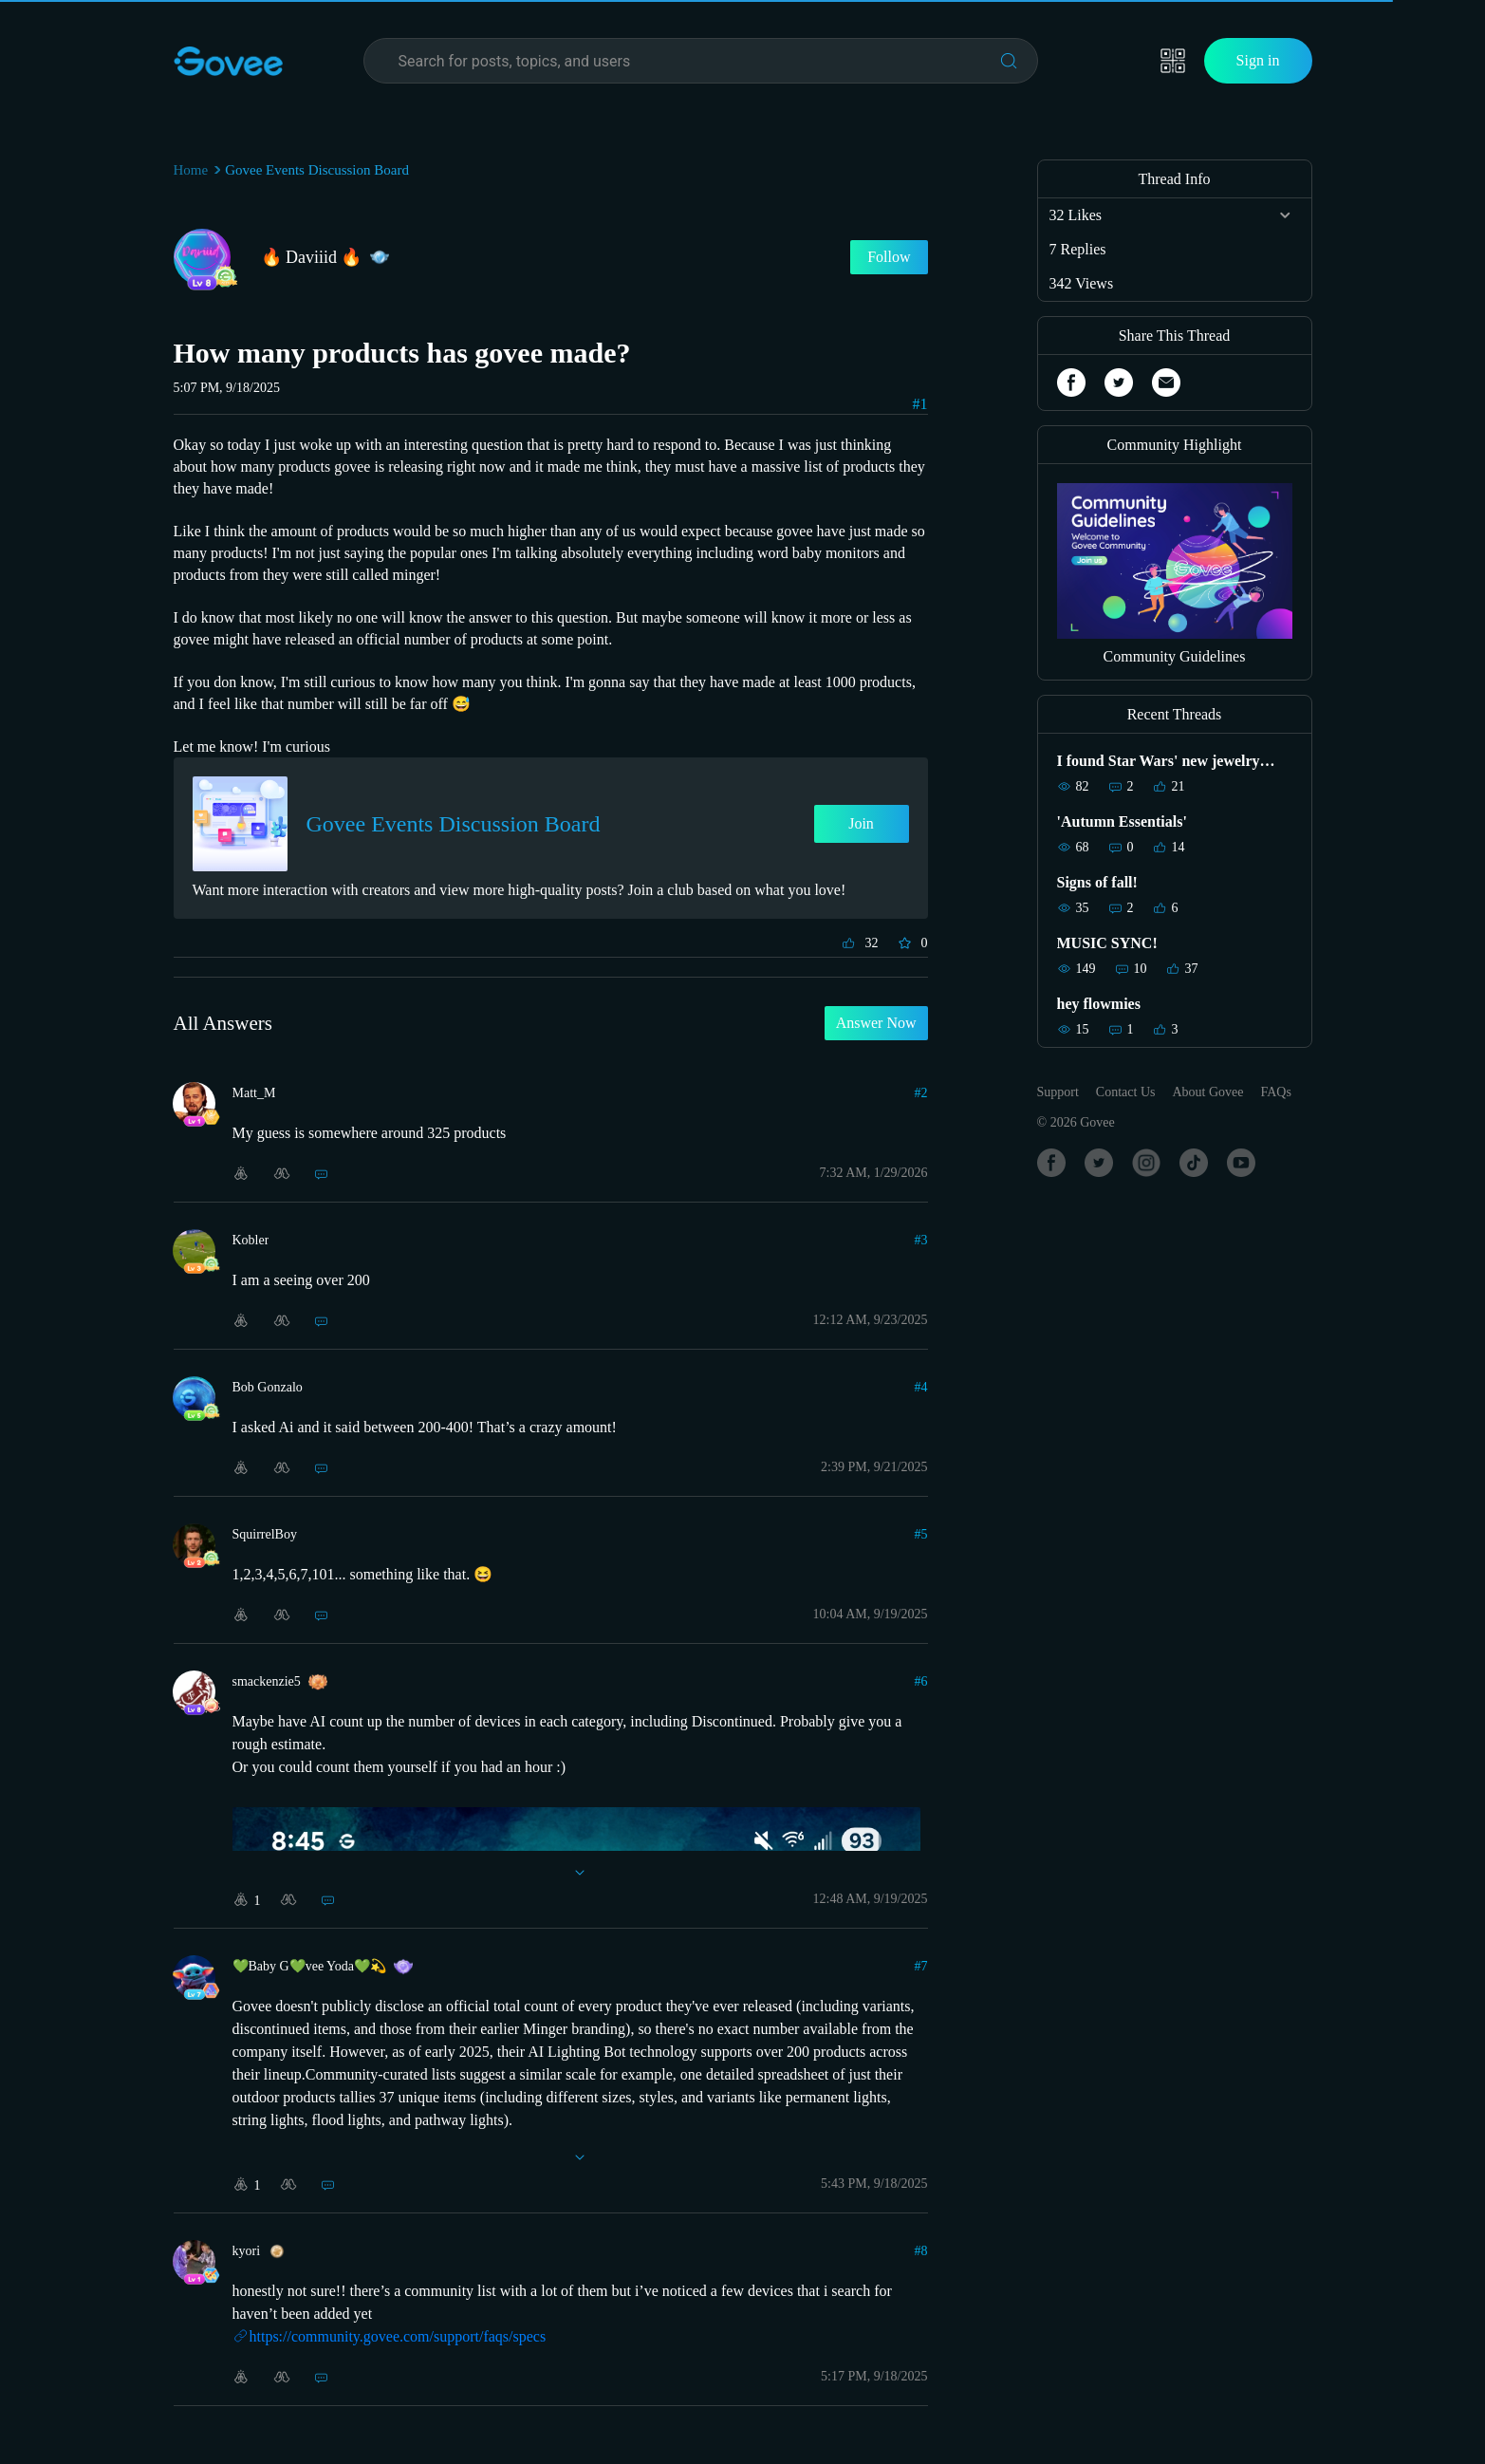 This screenshot has width=1485, height=2464. What do you see at coordinates (191, 169) in the screenshot?
I see `Home` at bounding box center [191, 169].